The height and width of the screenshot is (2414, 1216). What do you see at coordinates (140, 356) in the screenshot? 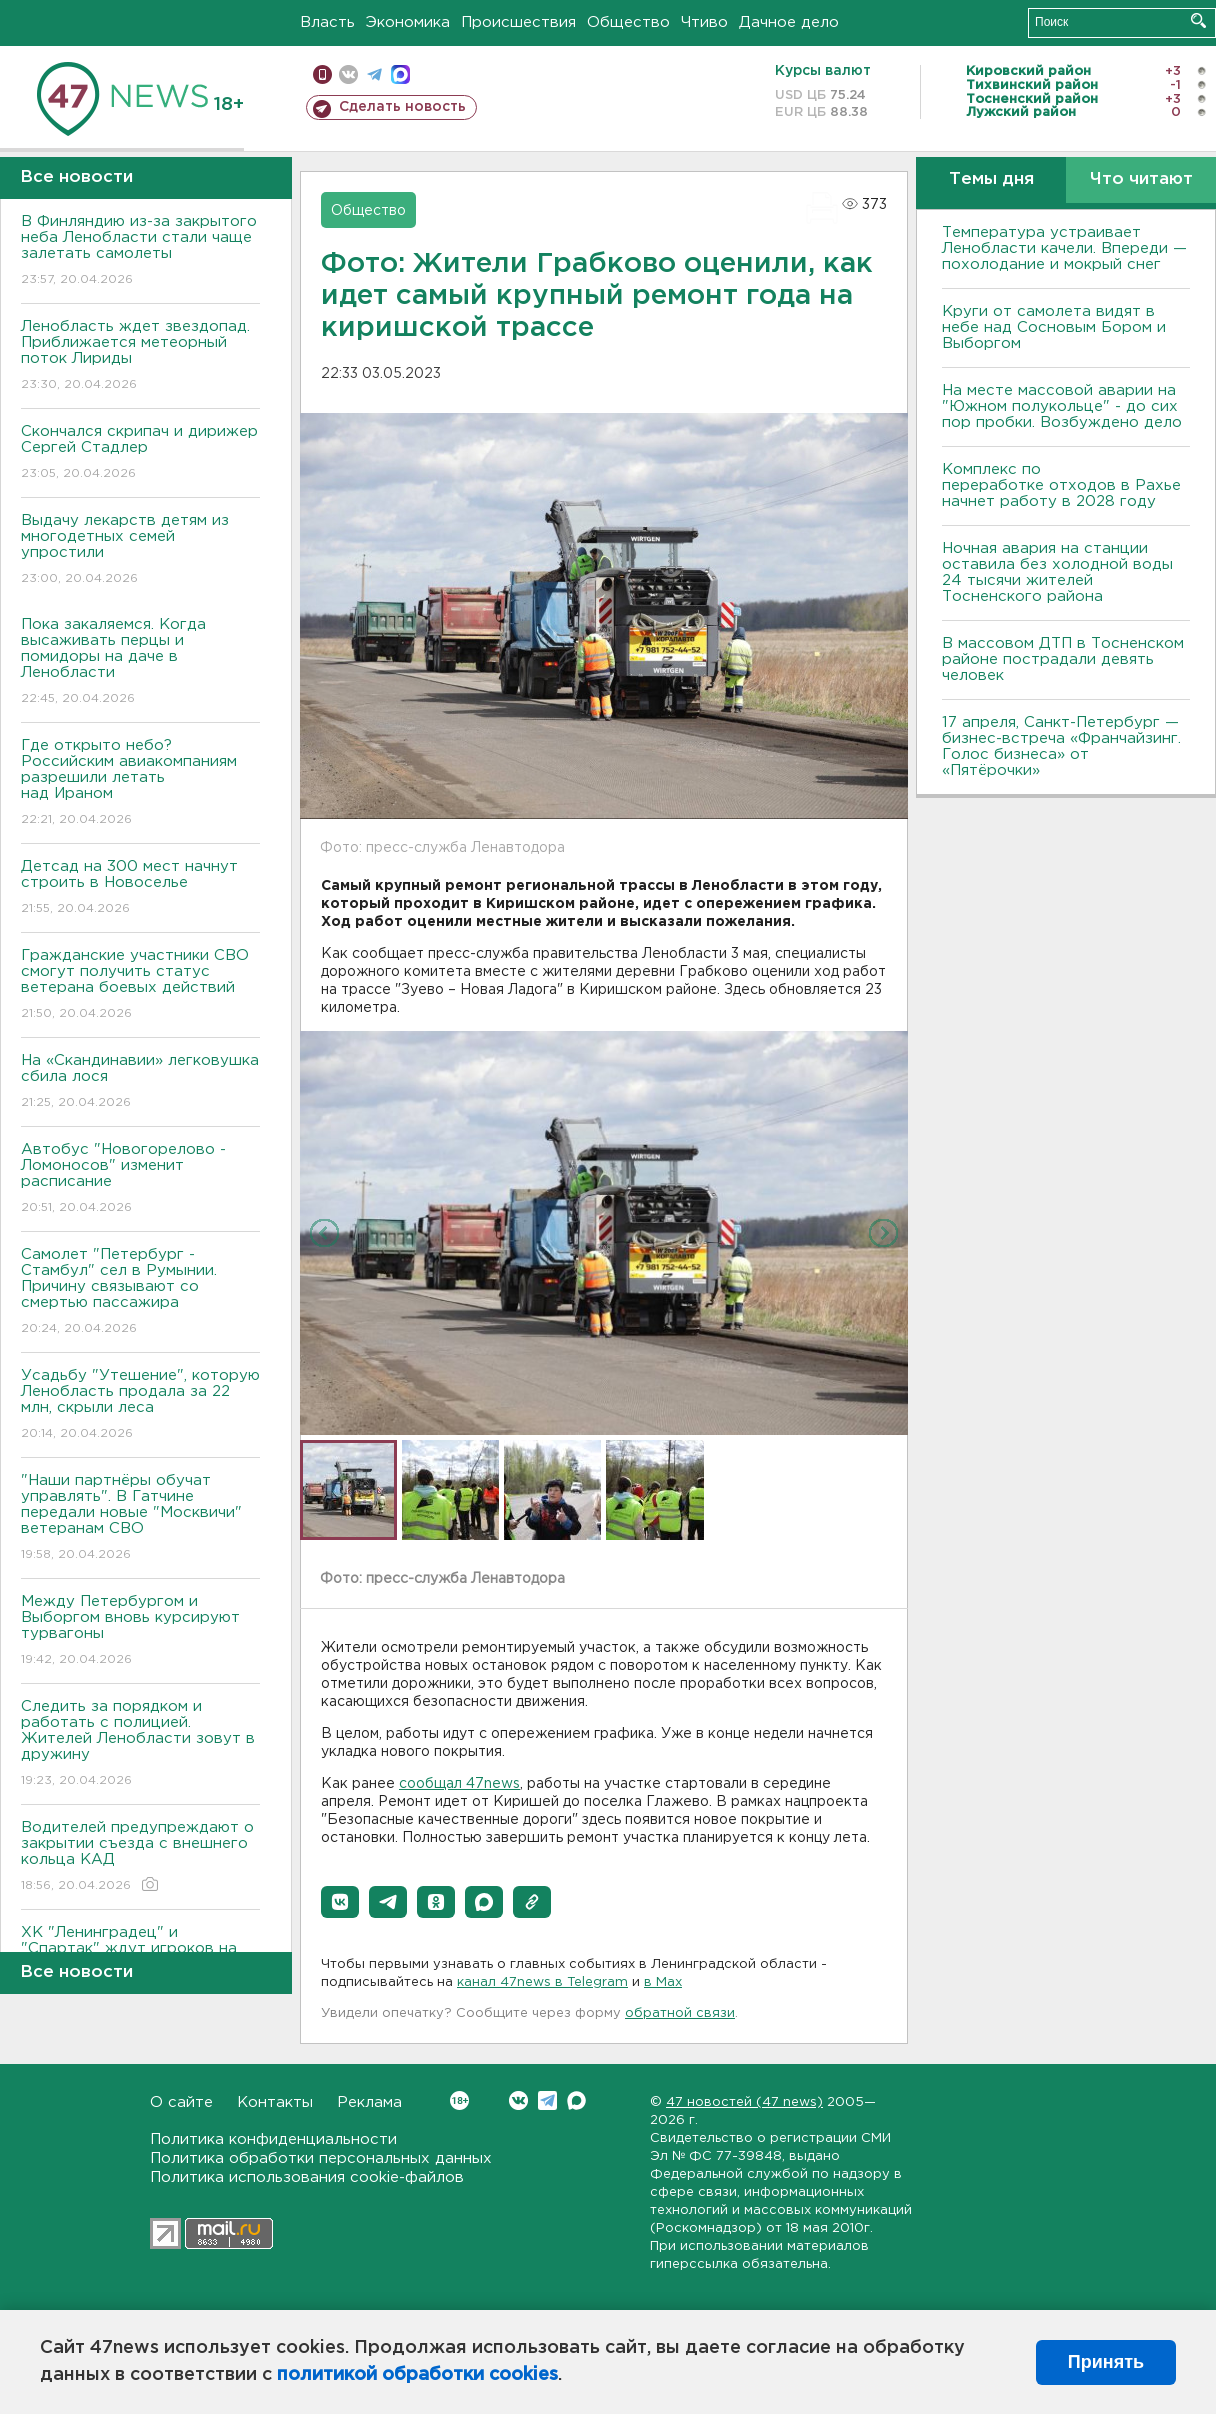
I see `Ленобласть ждет звездопад. Приближается метеорный поток Лириды` at bounding box center [140, 356].